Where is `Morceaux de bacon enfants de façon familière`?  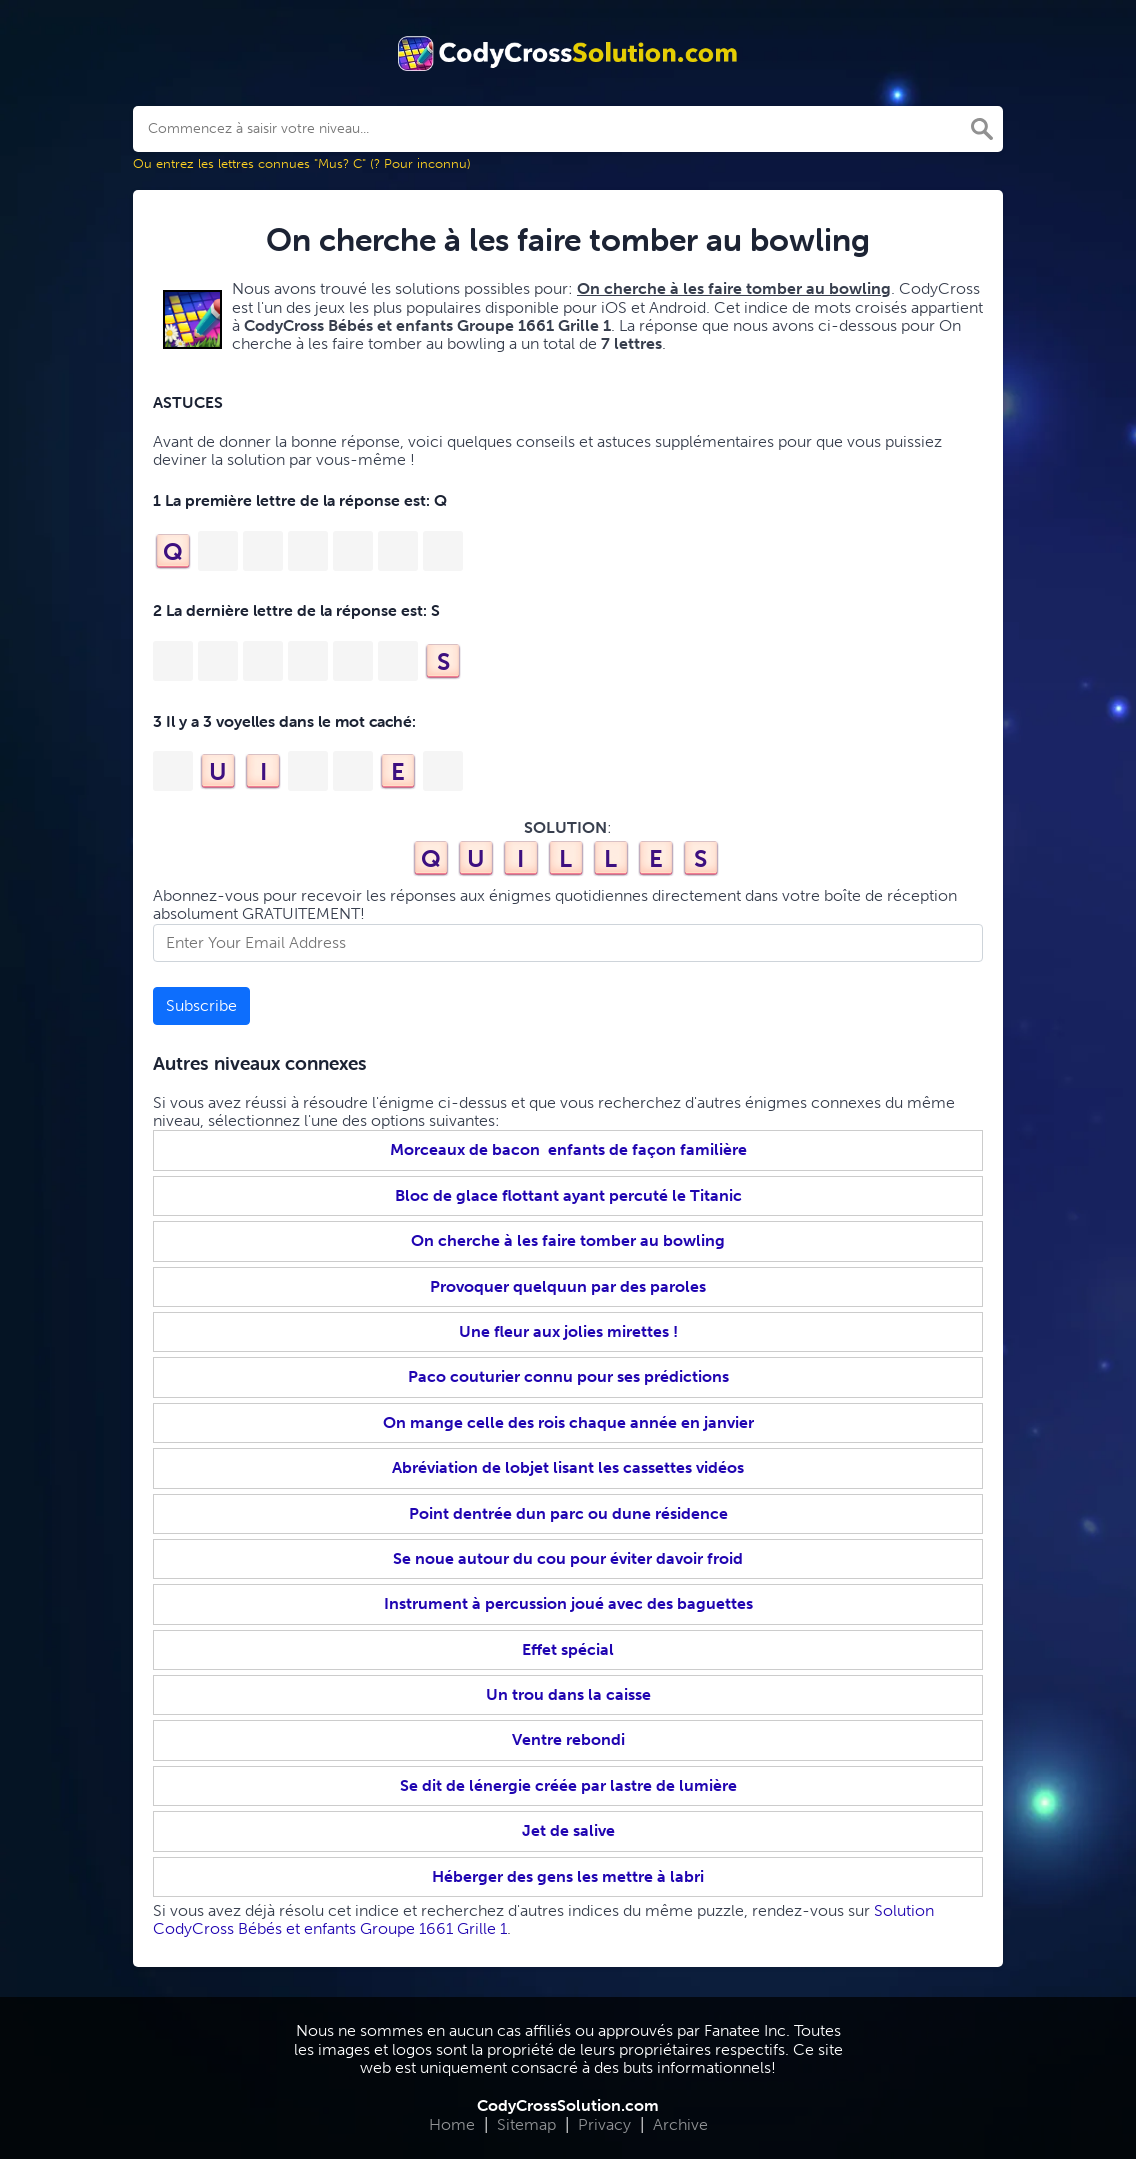 Morceaux de bacon enfants de façon familière is located at coordinates (568, 1149).